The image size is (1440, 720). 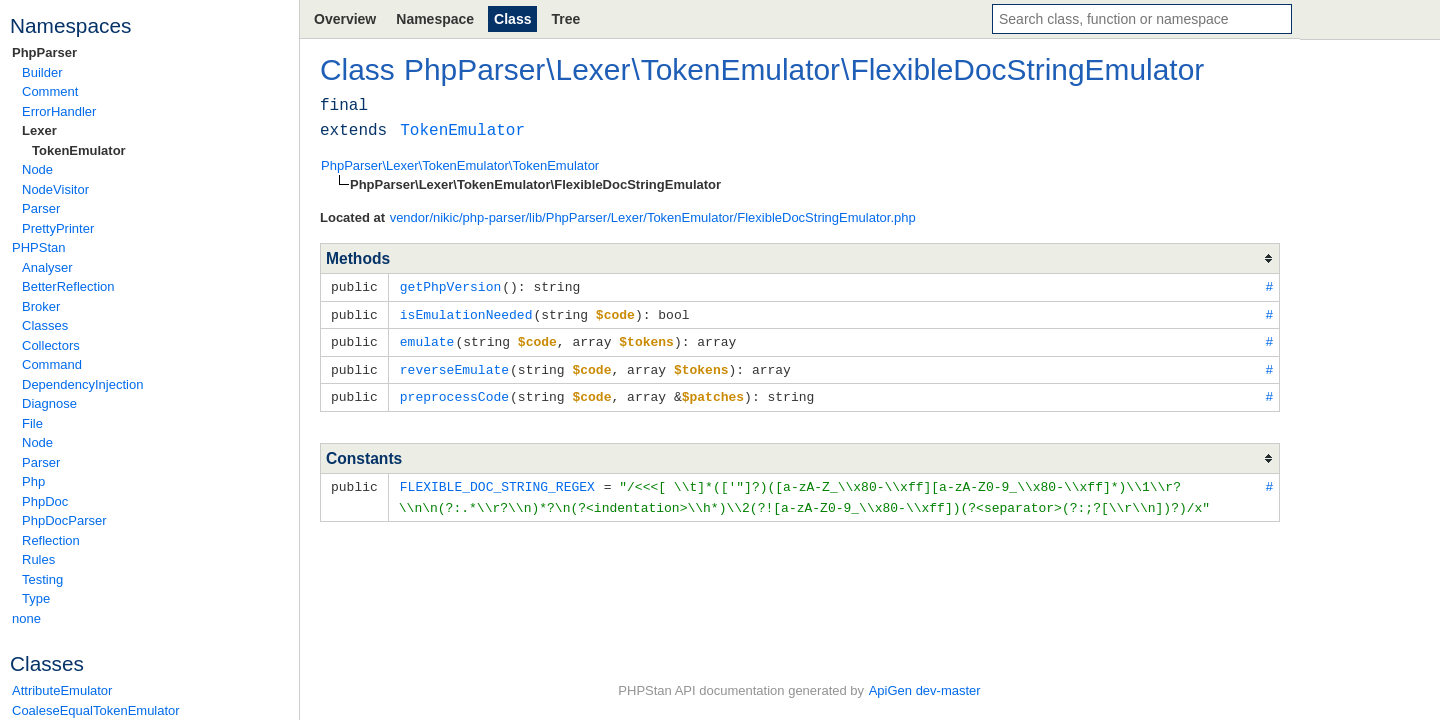 What do you see at coordinates (42, 579) in the screenshot?
I see `Testing` at bounding box center [42, 579].